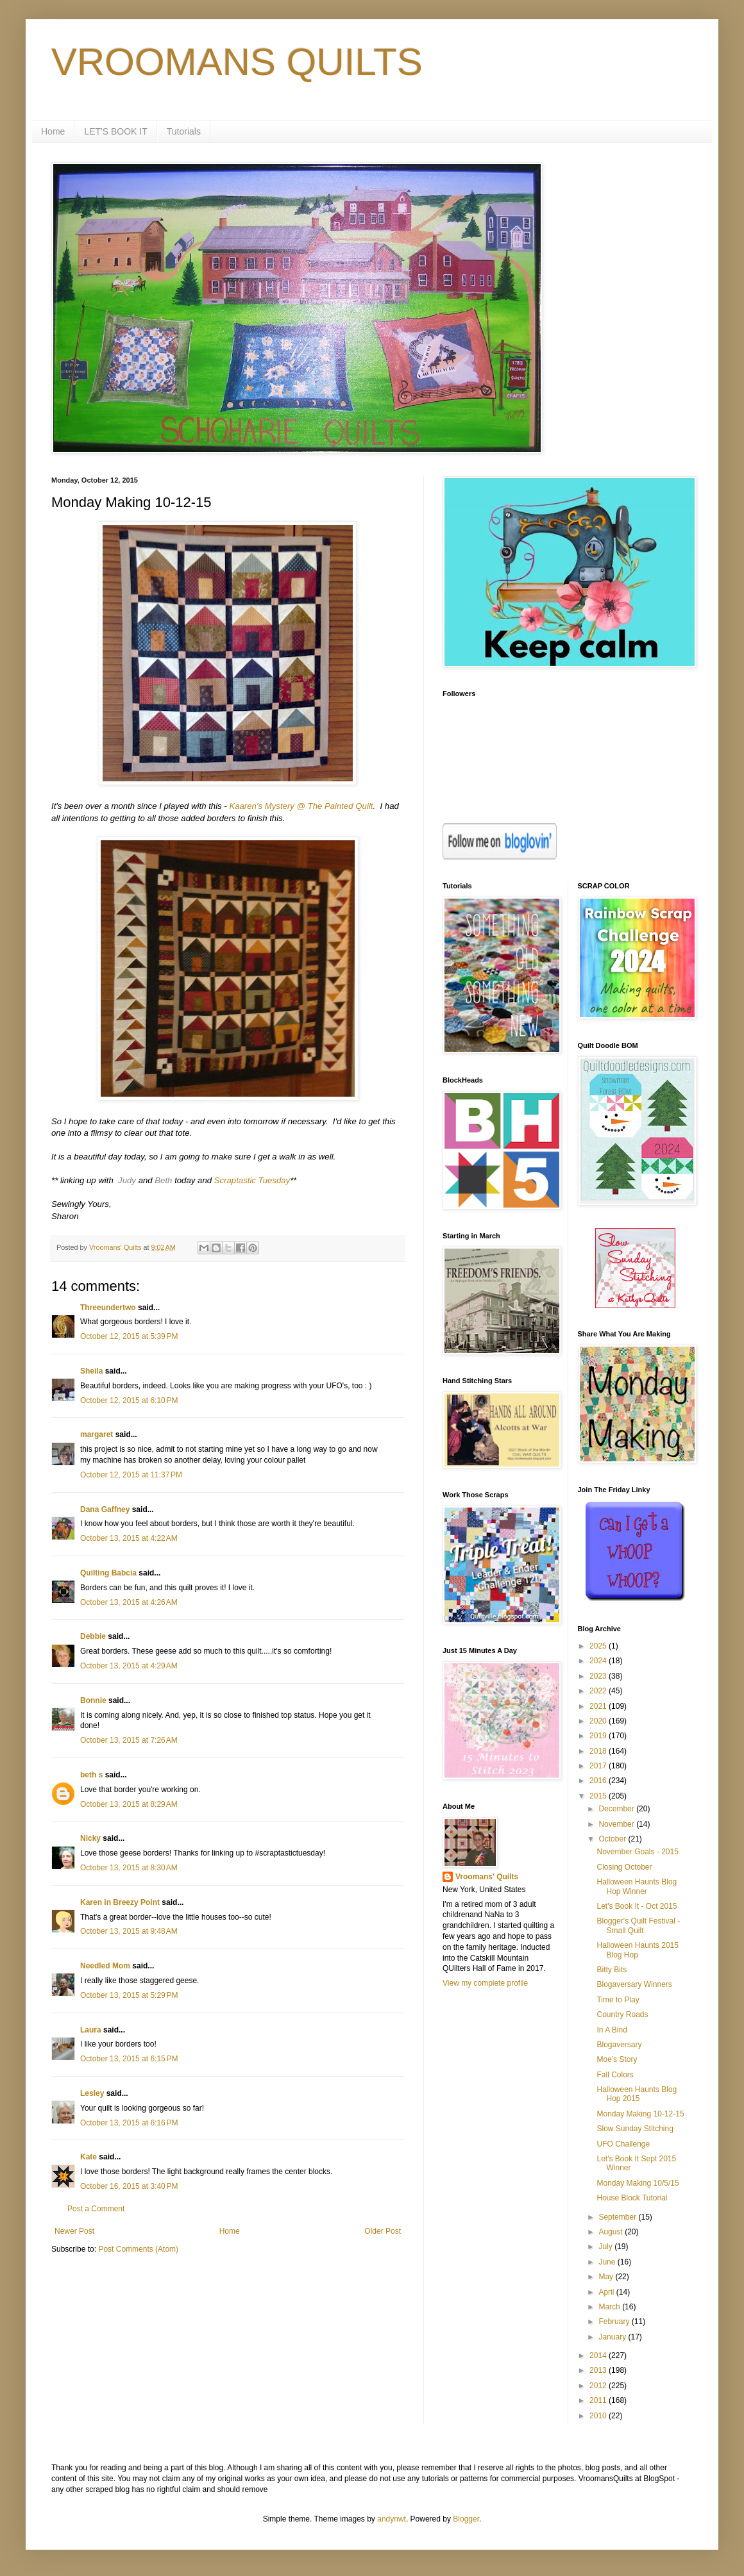 This screenshot has width=744, height=2576. What do you see at coordinates (599, 1690) in the screenshot?
I see `2022` at bounding box center [599, 1690].